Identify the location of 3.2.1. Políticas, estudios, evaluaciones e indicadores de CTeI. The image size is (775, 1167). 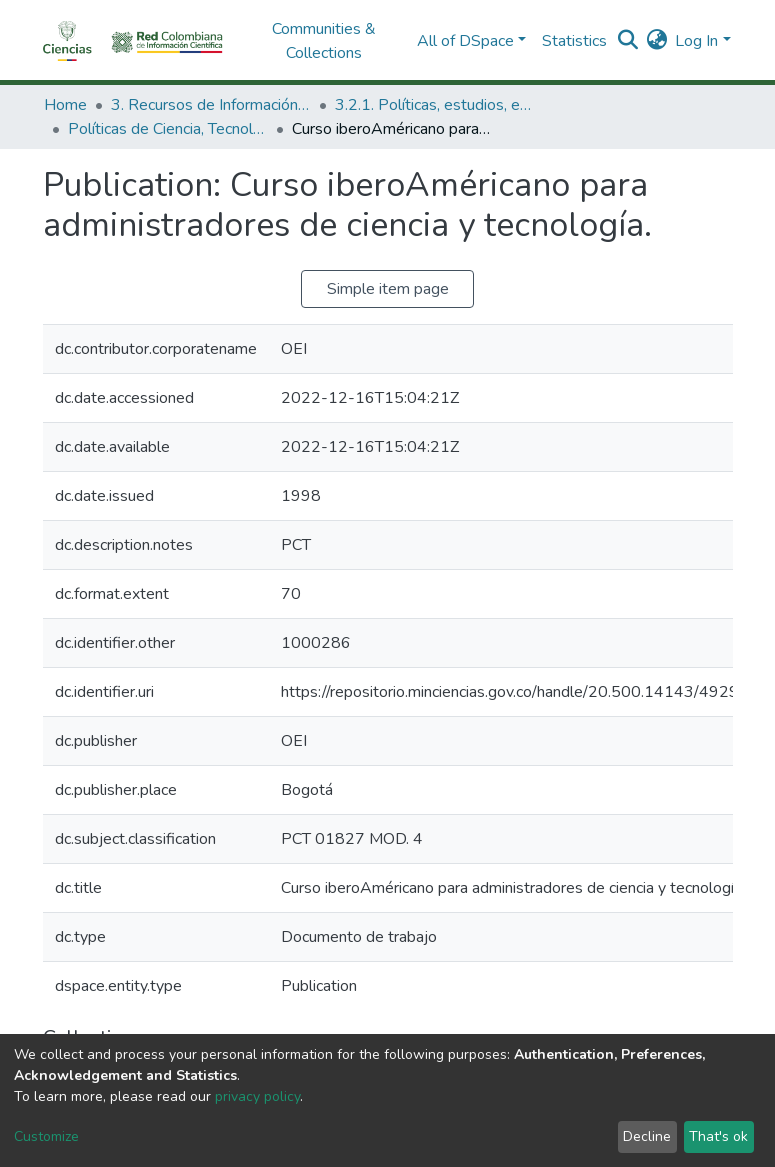
(435, 105).